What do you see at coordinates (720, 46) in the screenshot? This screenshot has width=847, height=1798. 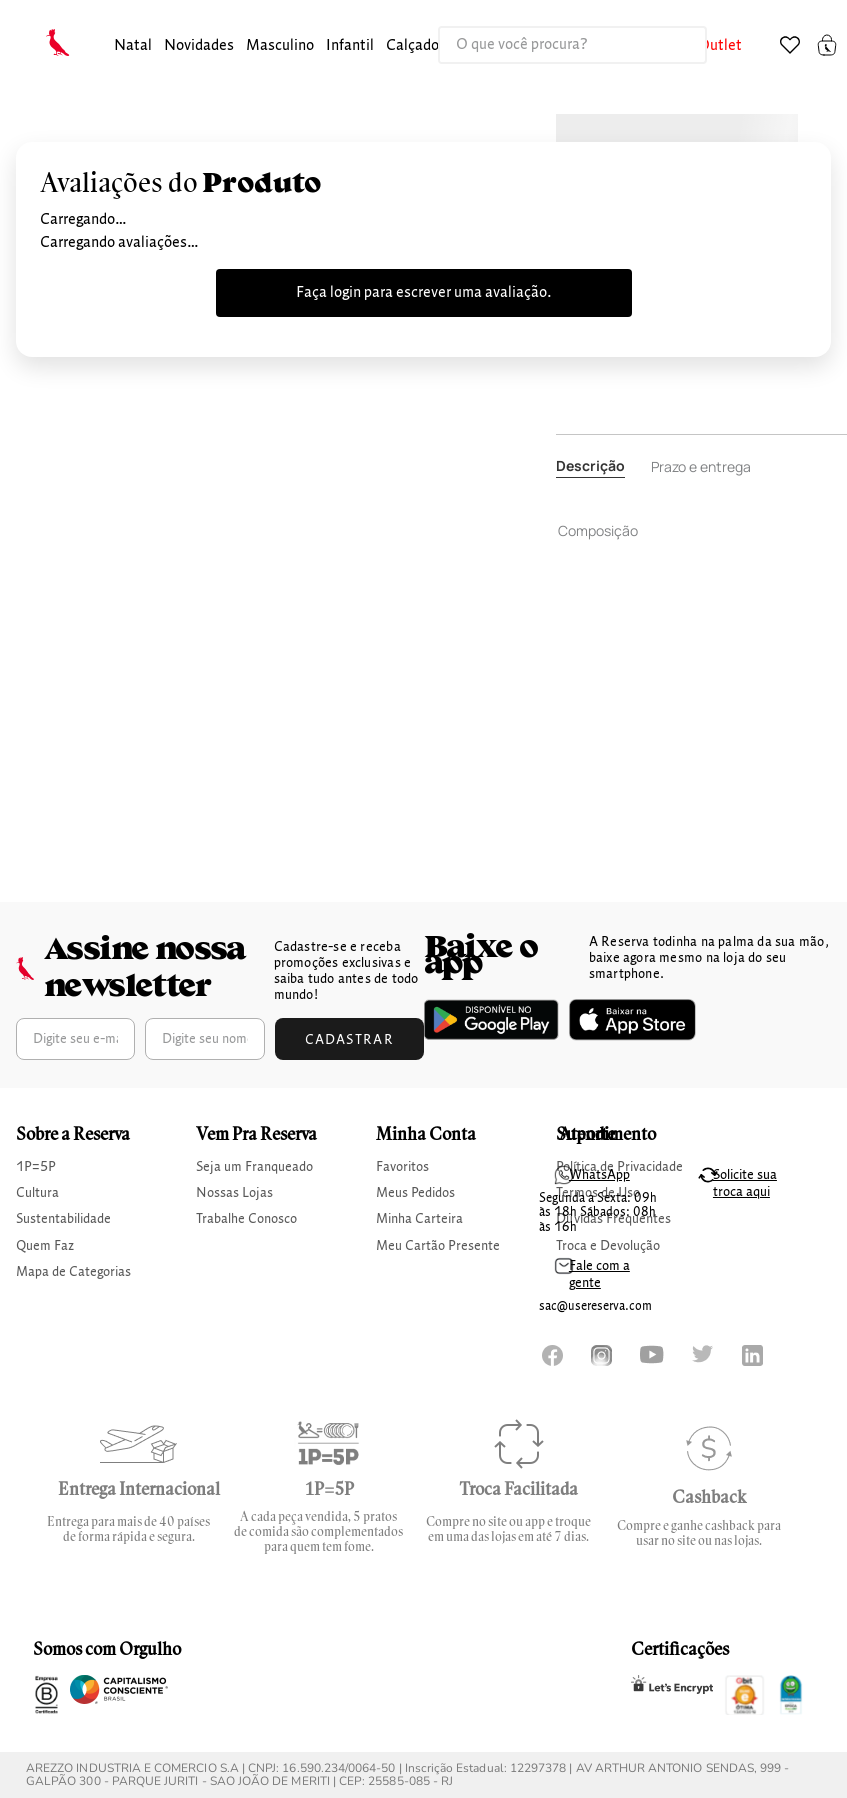 I see `Outlet` at bounding box center [720, 46].